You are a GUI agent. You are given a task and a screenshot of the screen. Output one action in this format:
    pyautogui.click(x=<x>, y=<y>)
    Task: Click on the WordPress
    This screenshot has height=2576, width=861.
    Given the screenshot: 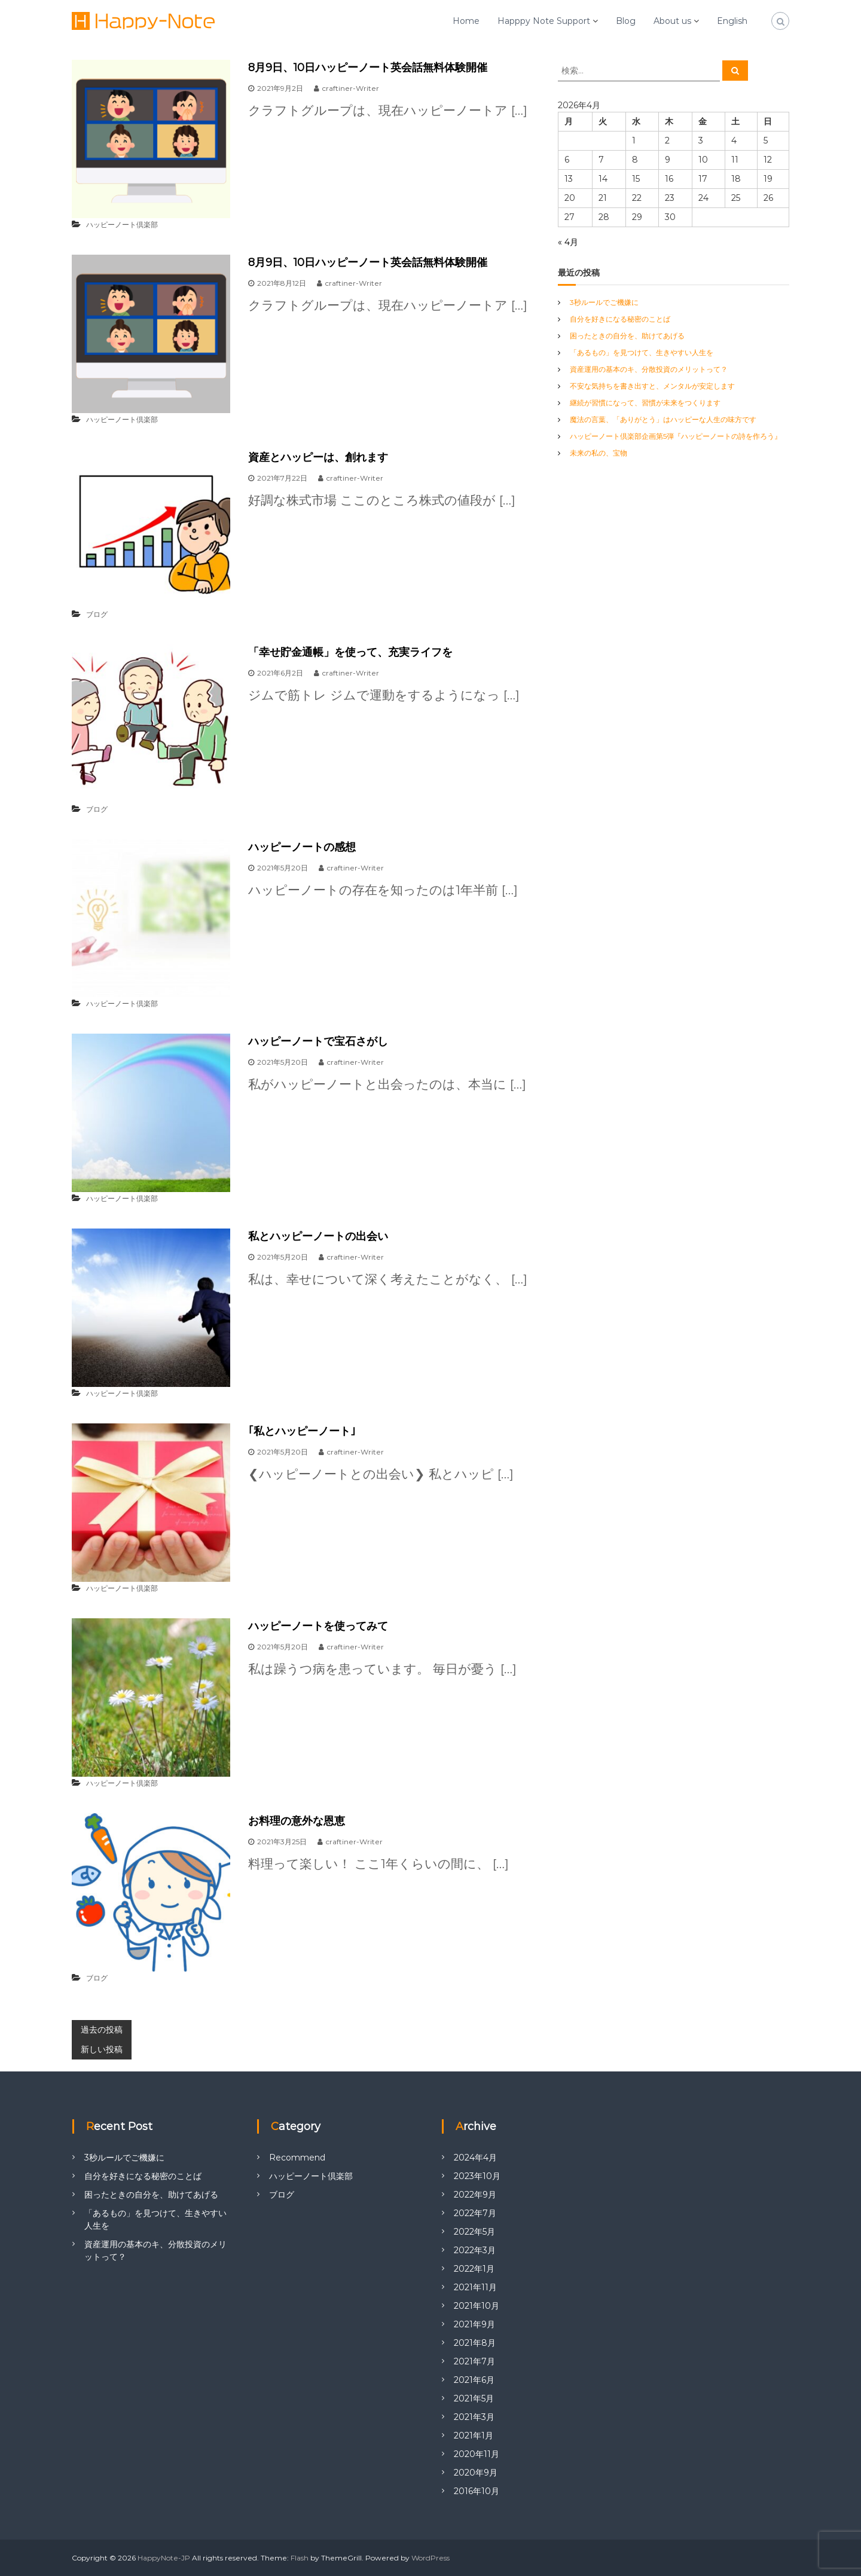 What is the action you would take?
    pyautogui.click(x=430, y=2557)
    